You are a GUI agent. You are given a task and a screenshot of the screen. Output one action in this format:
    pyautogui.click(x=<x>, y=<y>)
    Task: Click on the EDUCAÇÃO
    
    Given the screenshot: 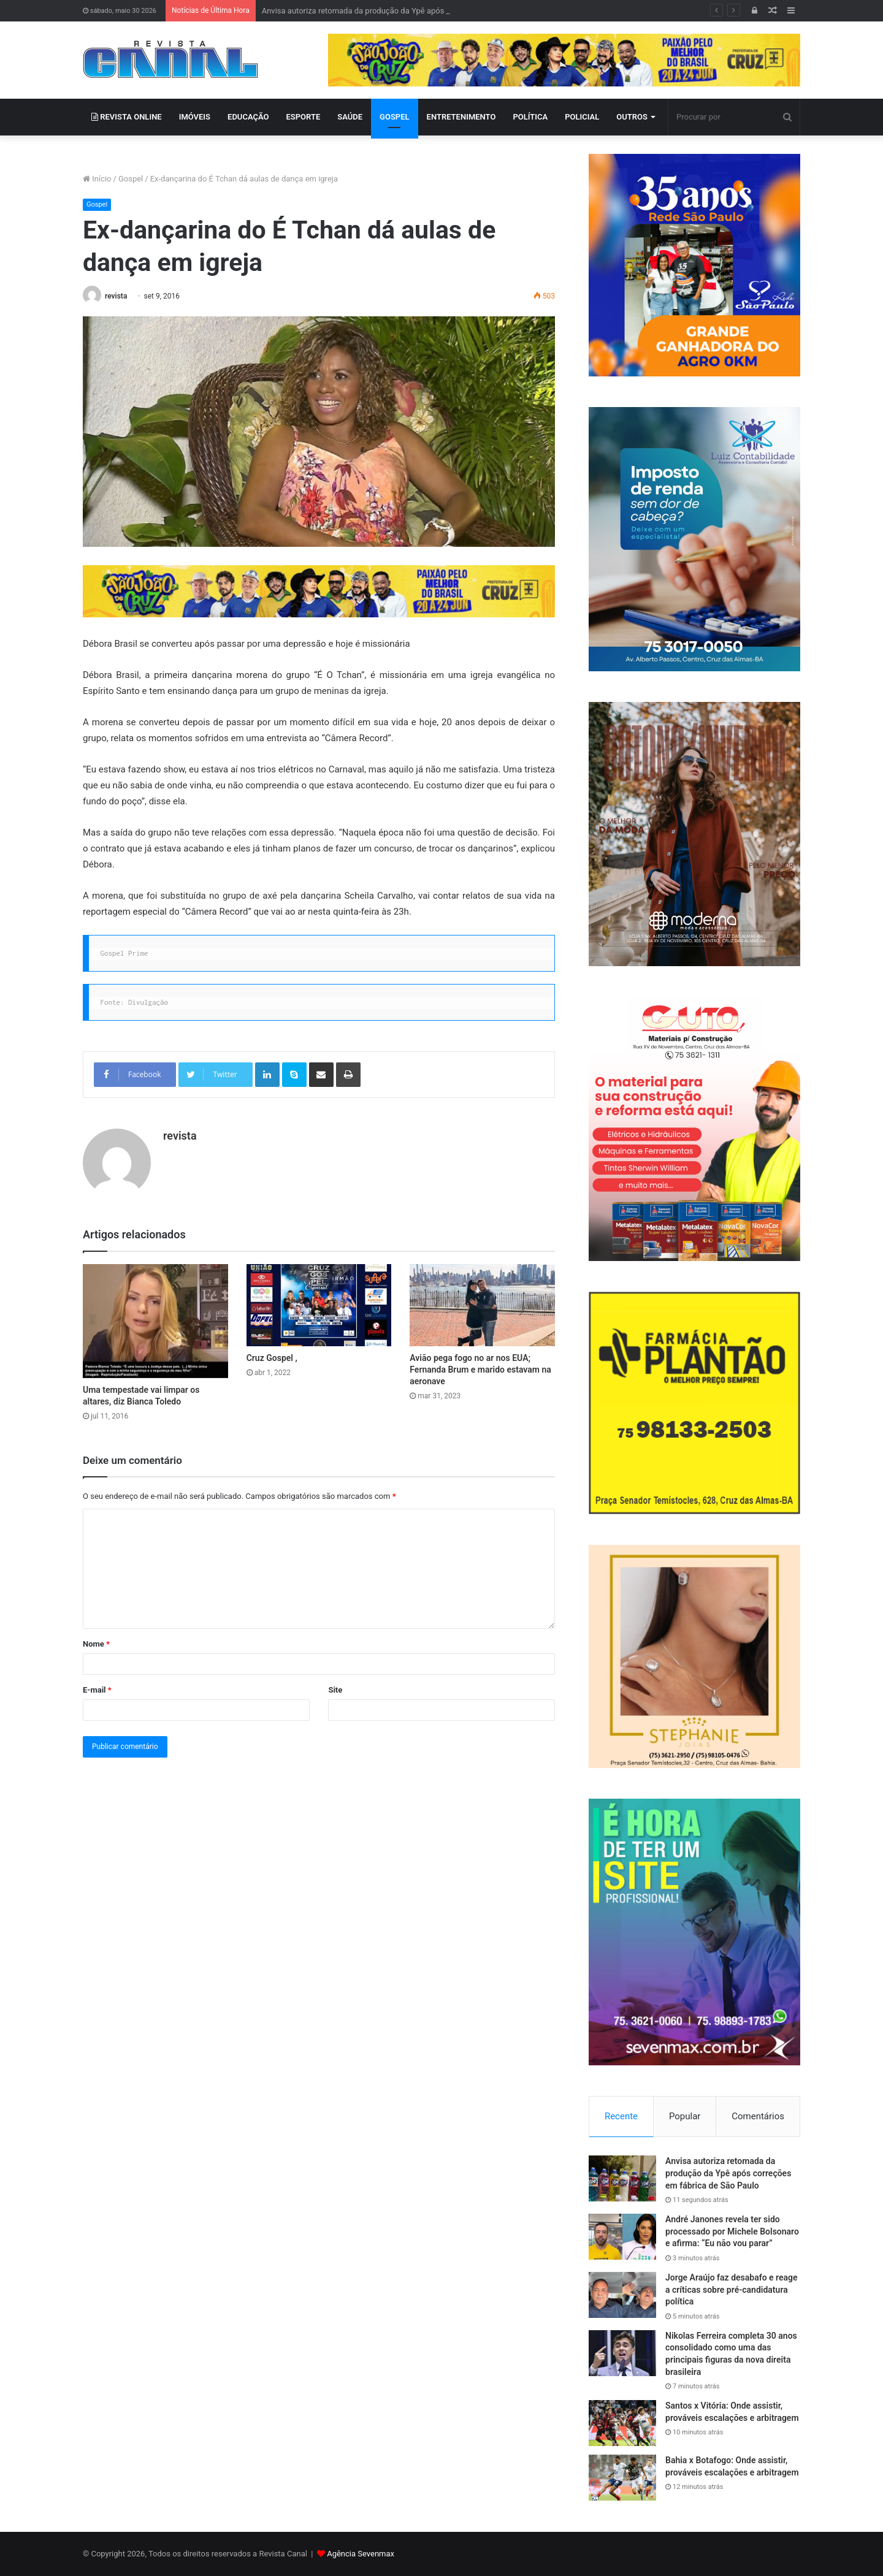 What is the action you would take?
    pyautogui.click(x=248, y=116)
    